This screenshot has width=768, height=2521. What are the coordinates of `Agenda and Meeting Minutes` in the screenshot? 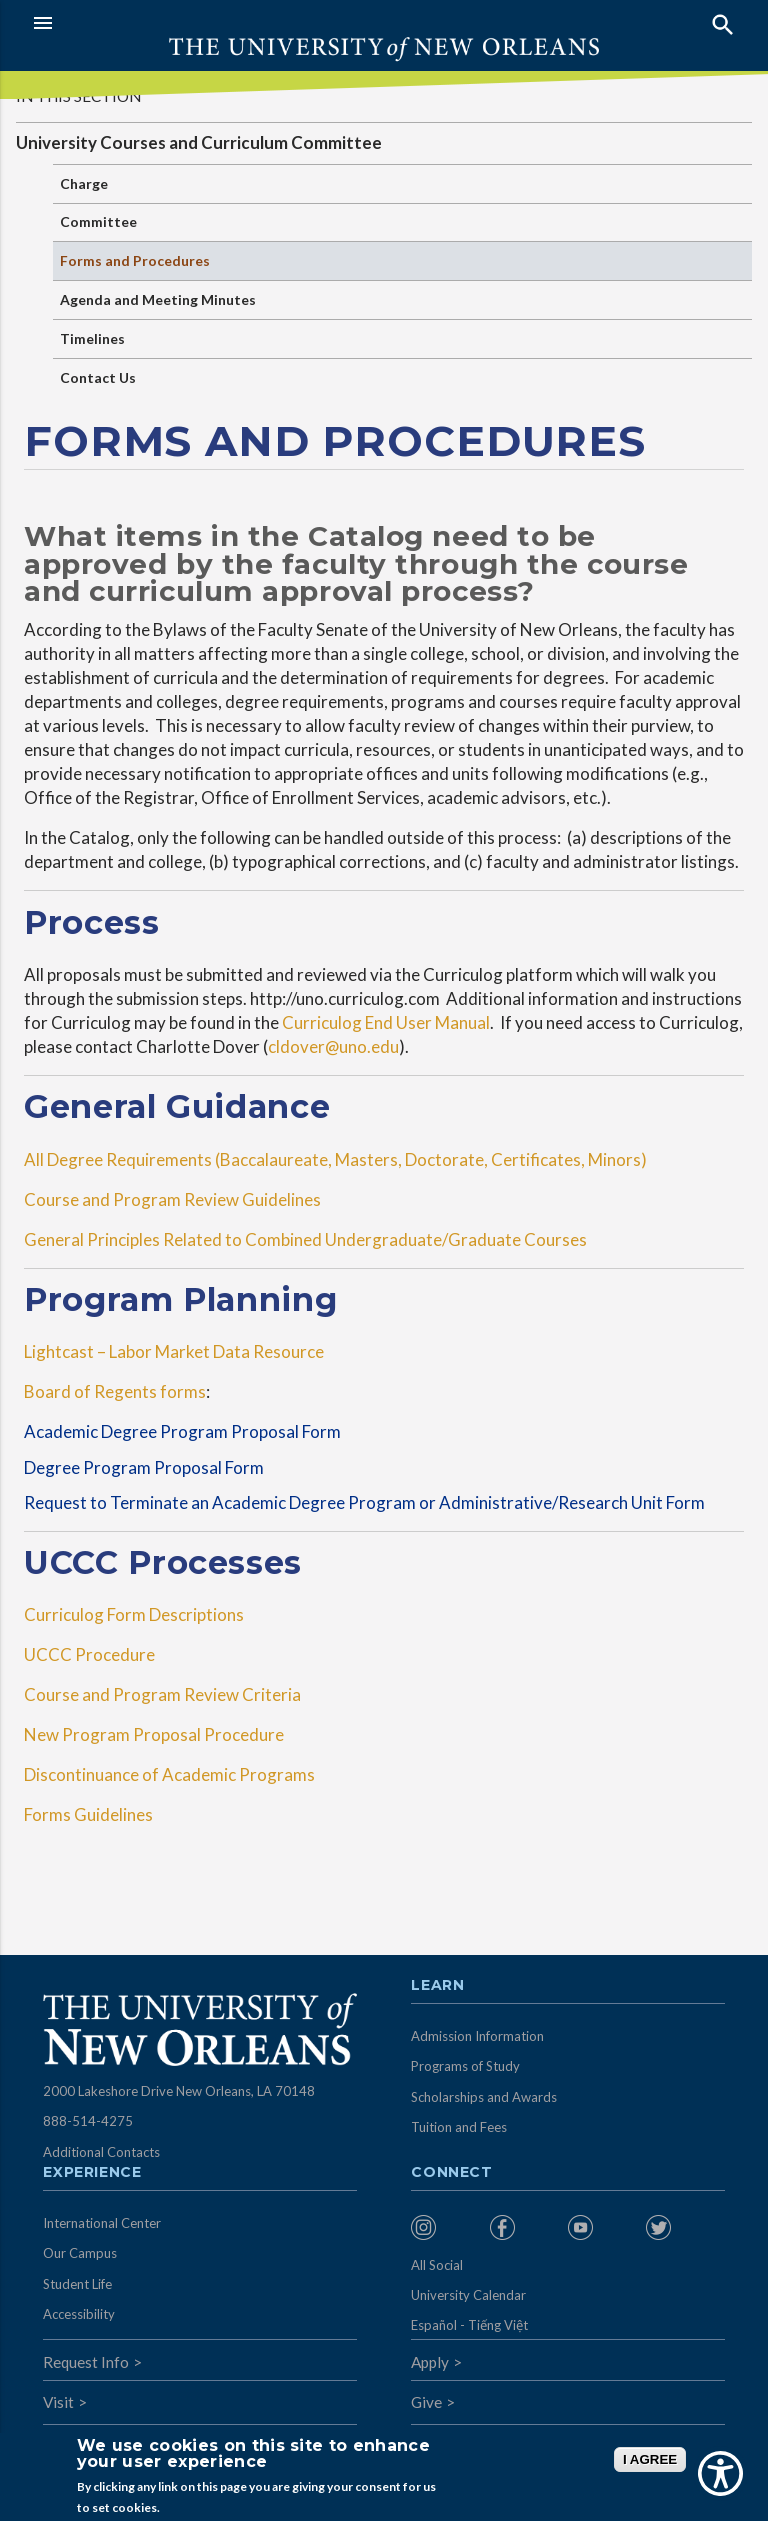 It's located at (158, 299).